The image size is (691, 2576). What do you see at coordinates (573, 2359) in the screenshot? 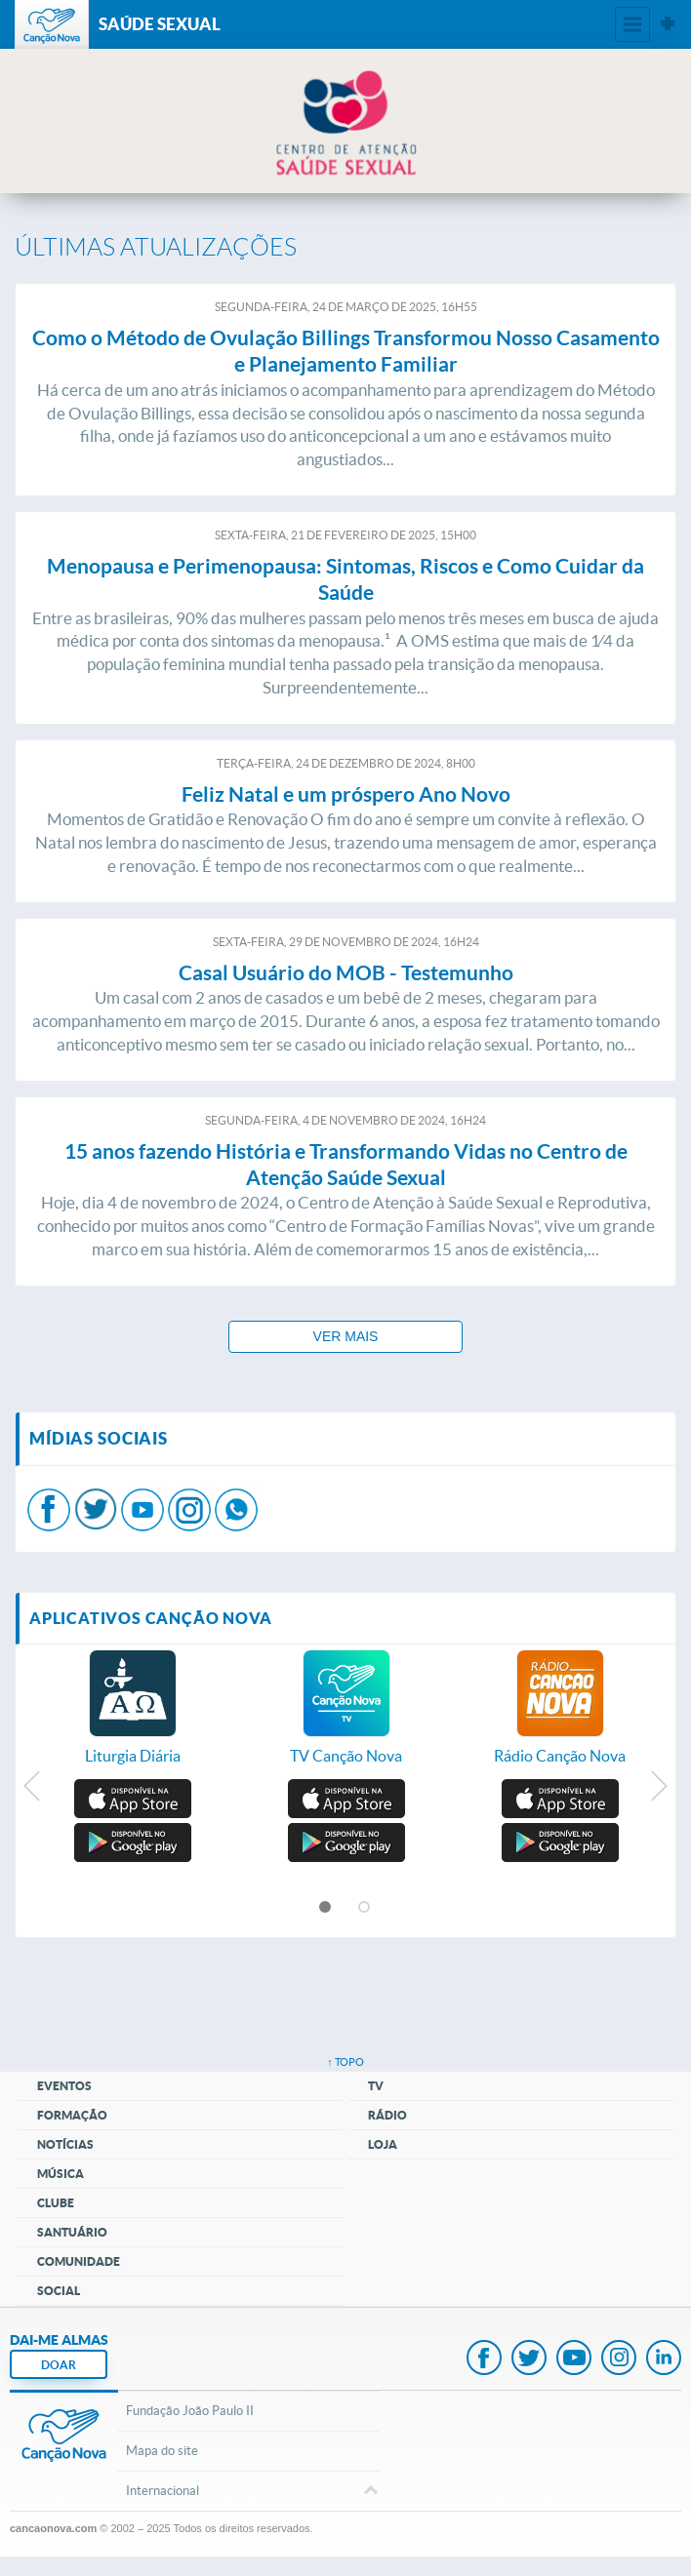
I see `Youtube` at bounding box center [573, 2359].